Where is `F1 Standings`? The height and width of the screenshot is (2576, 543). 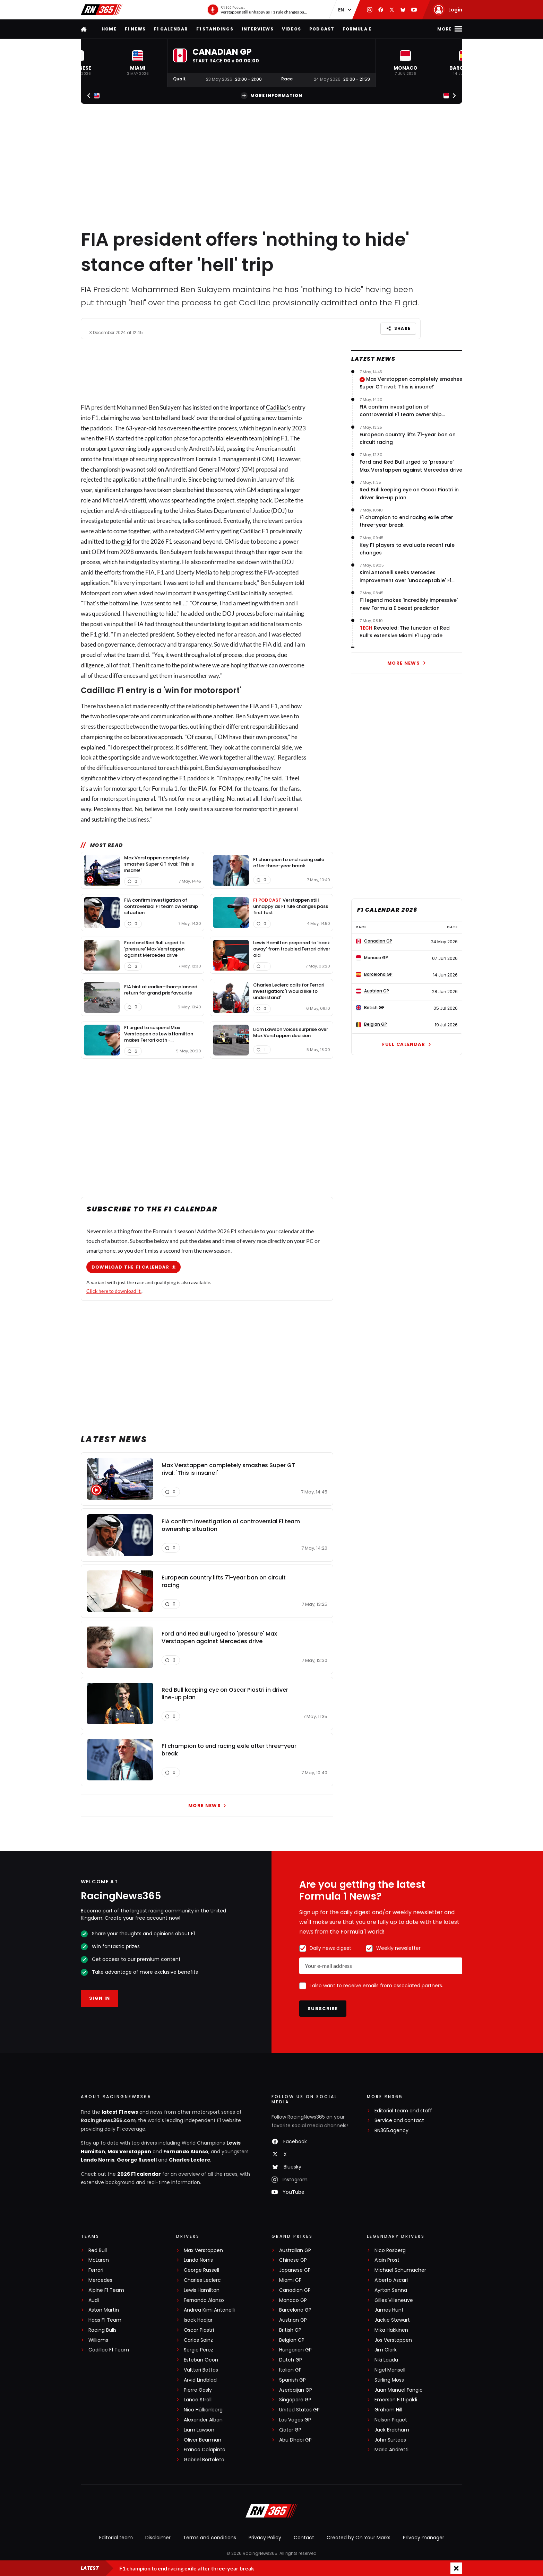 F1 Standings is located at coordinates (214, 29).